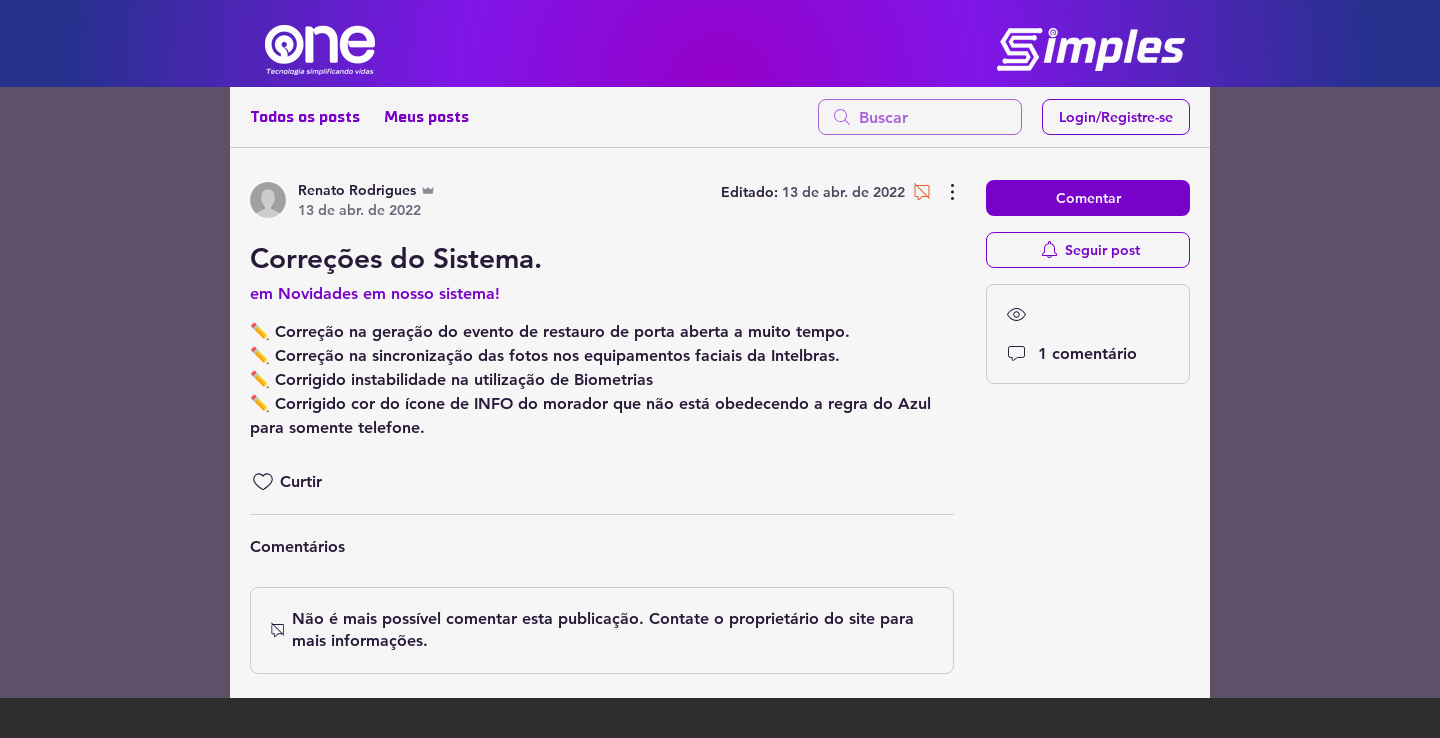 The height and width of the screenshot is (738, 1440). I want to click on [Ícone de curtidas desmarcado], so click(263, 482).